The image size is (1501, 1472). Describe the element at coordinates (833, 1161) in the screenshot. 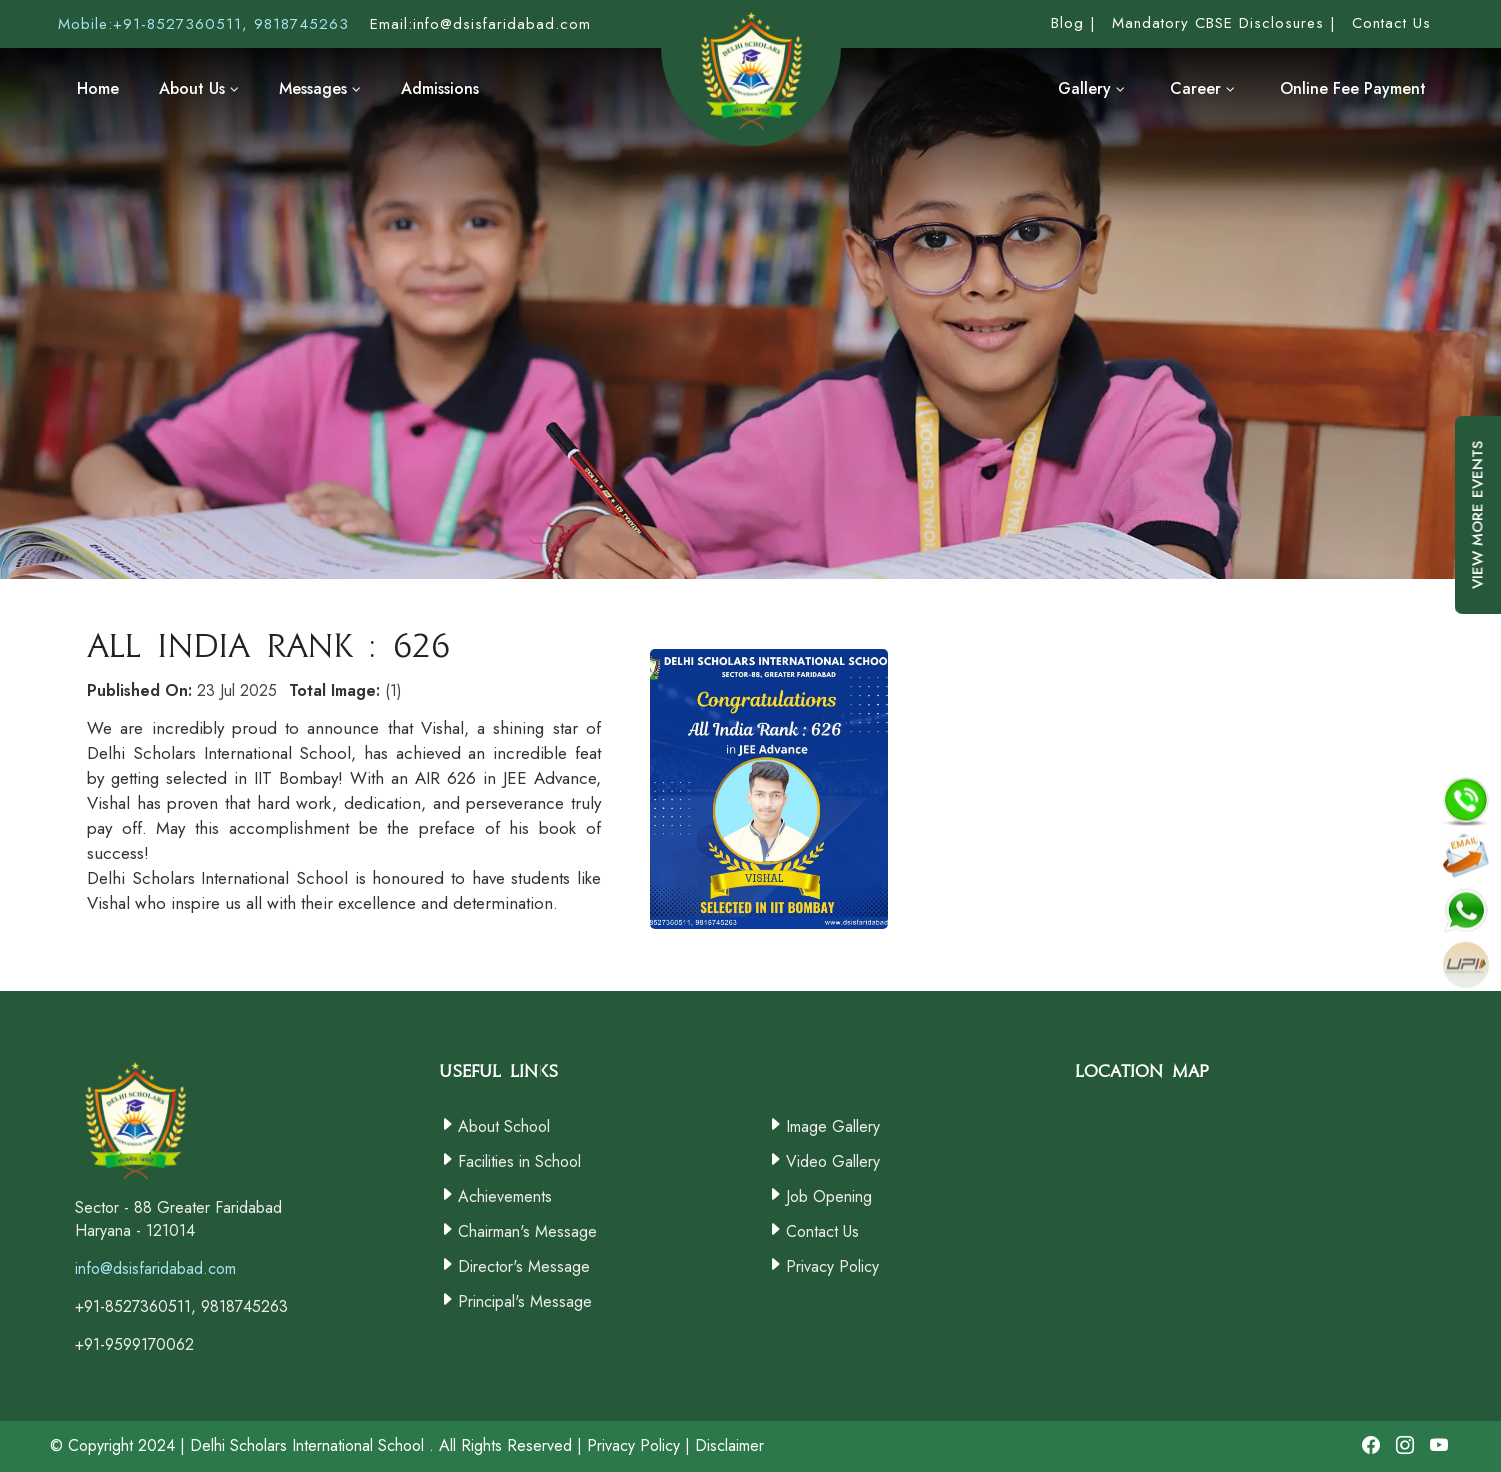

I see `Video Gallery` at that location.